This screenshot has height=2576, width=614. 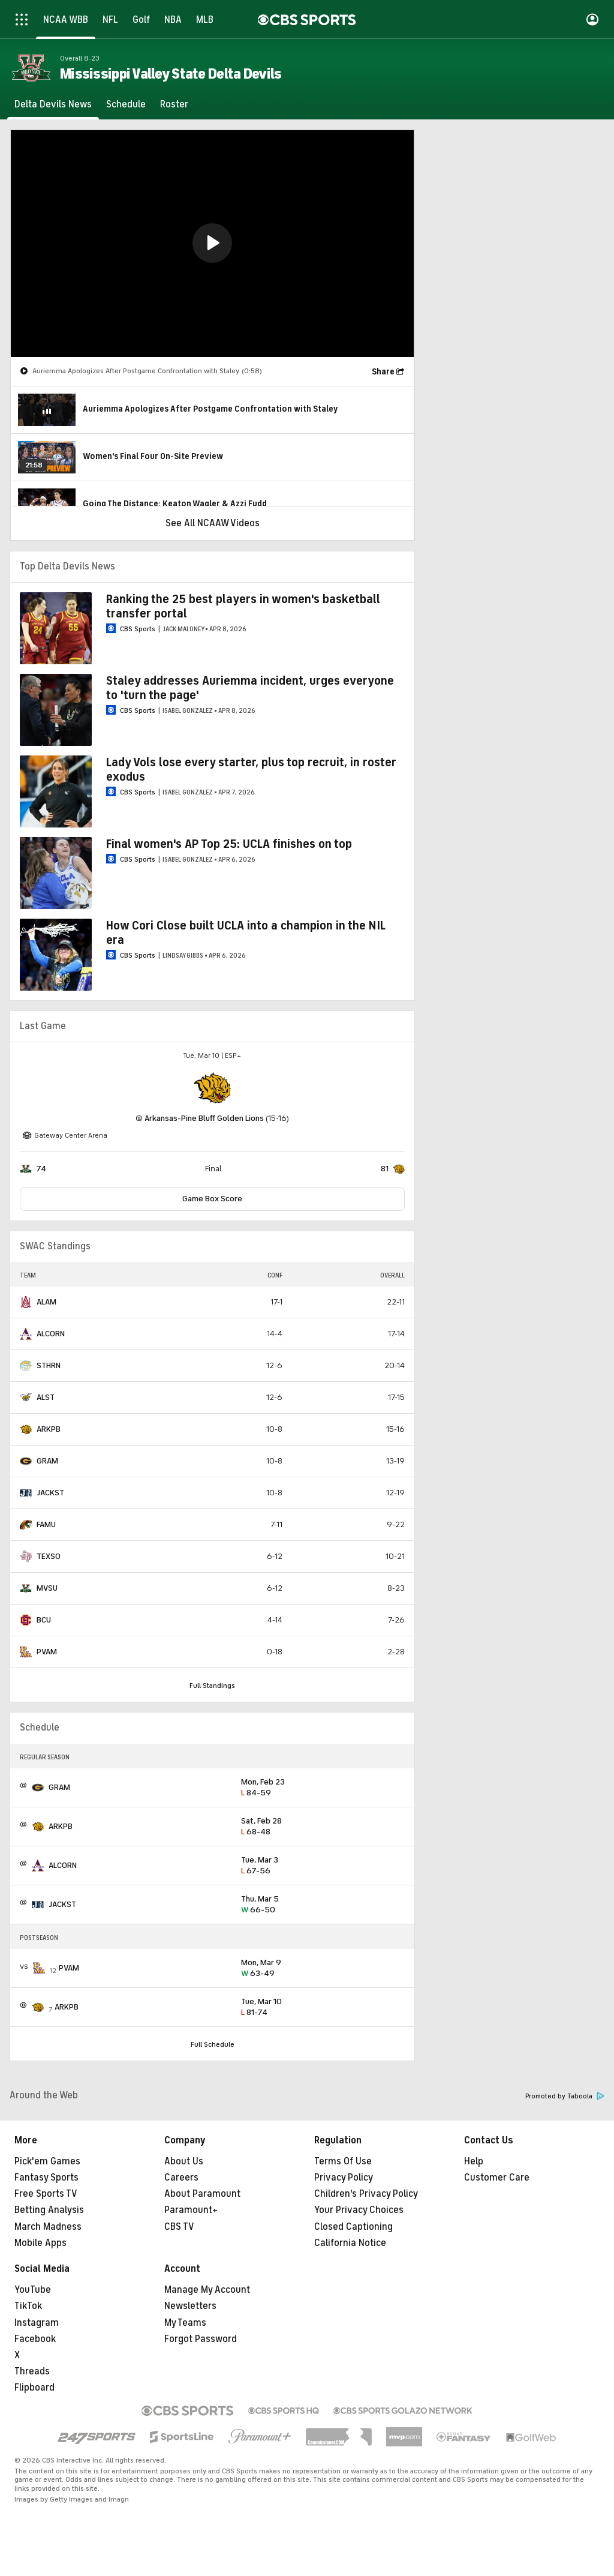 What do you see at coordinates (49, 2210) in the screenshot?
I see `Betting Analysis` at bounding box center [49, 2210].